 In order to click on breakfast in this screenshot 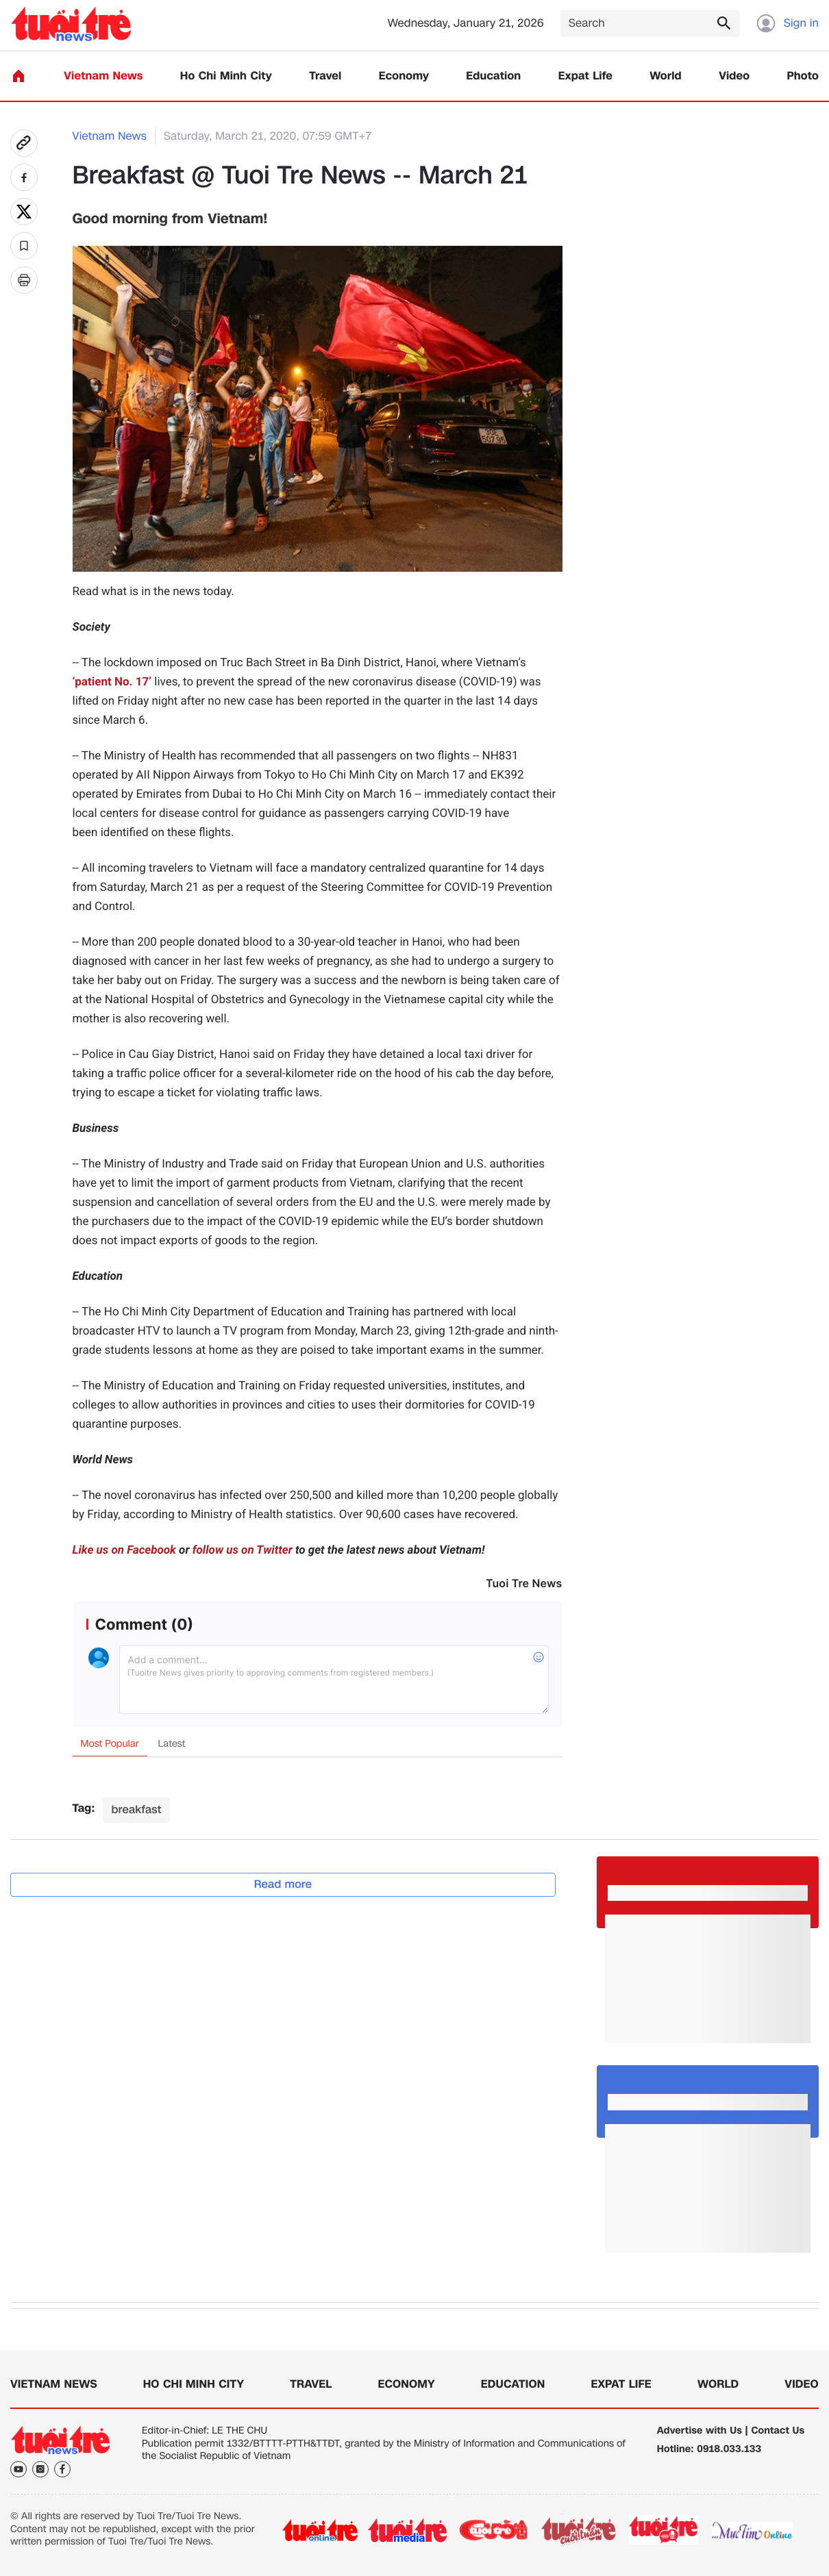, I will do `click(136, 1809)`.